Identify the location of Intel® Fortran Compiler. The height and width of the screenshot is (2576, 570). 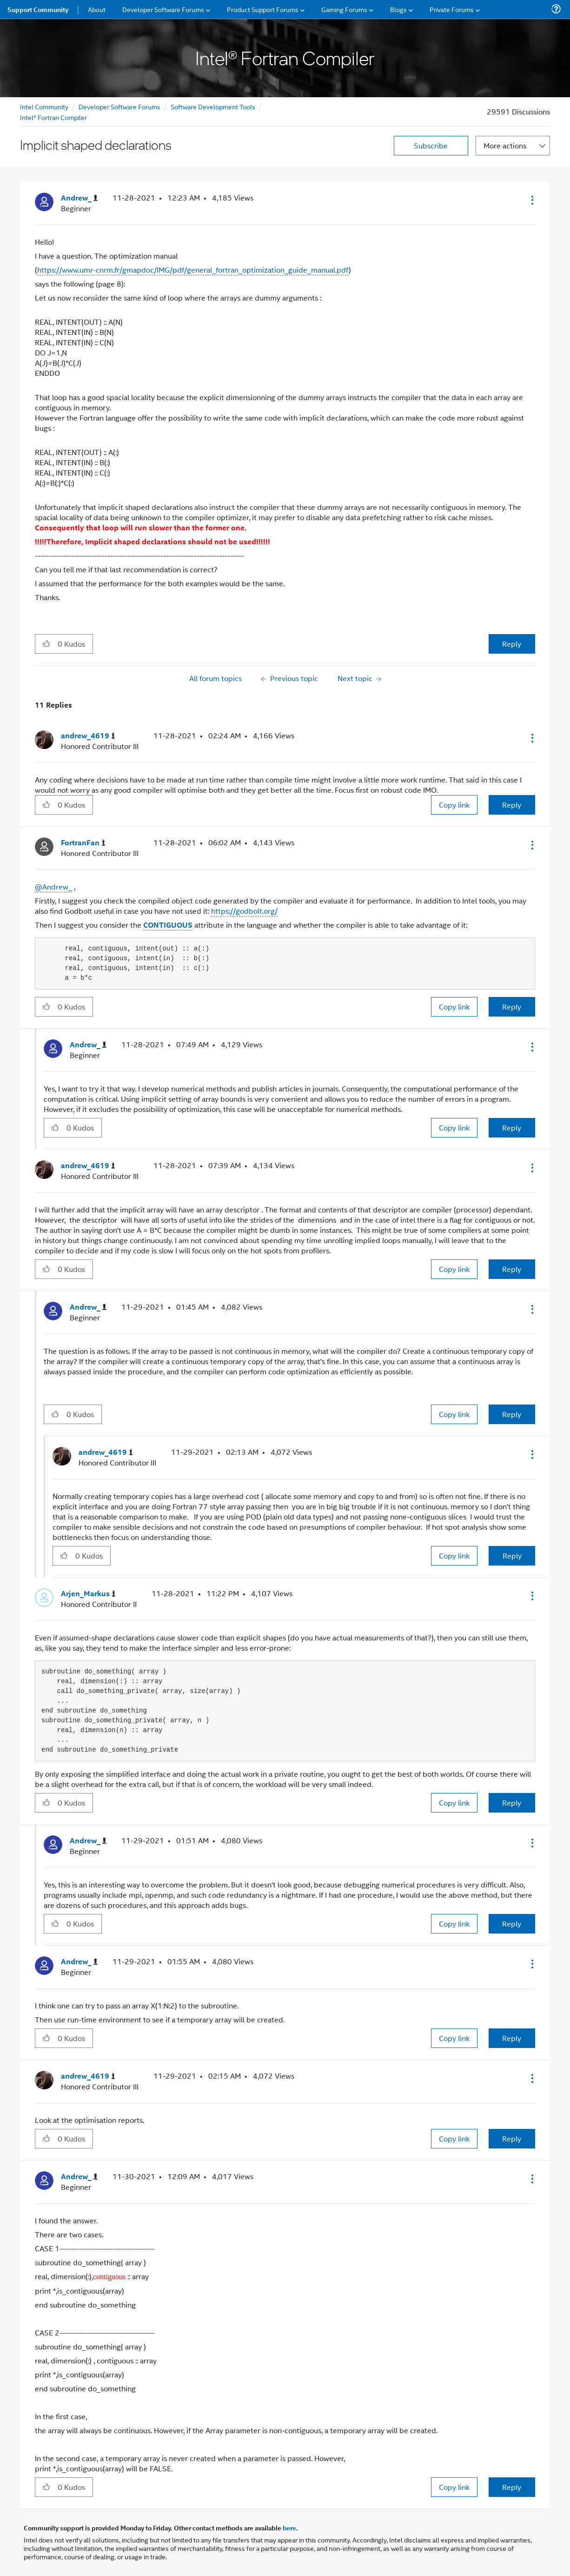
(53, 117).